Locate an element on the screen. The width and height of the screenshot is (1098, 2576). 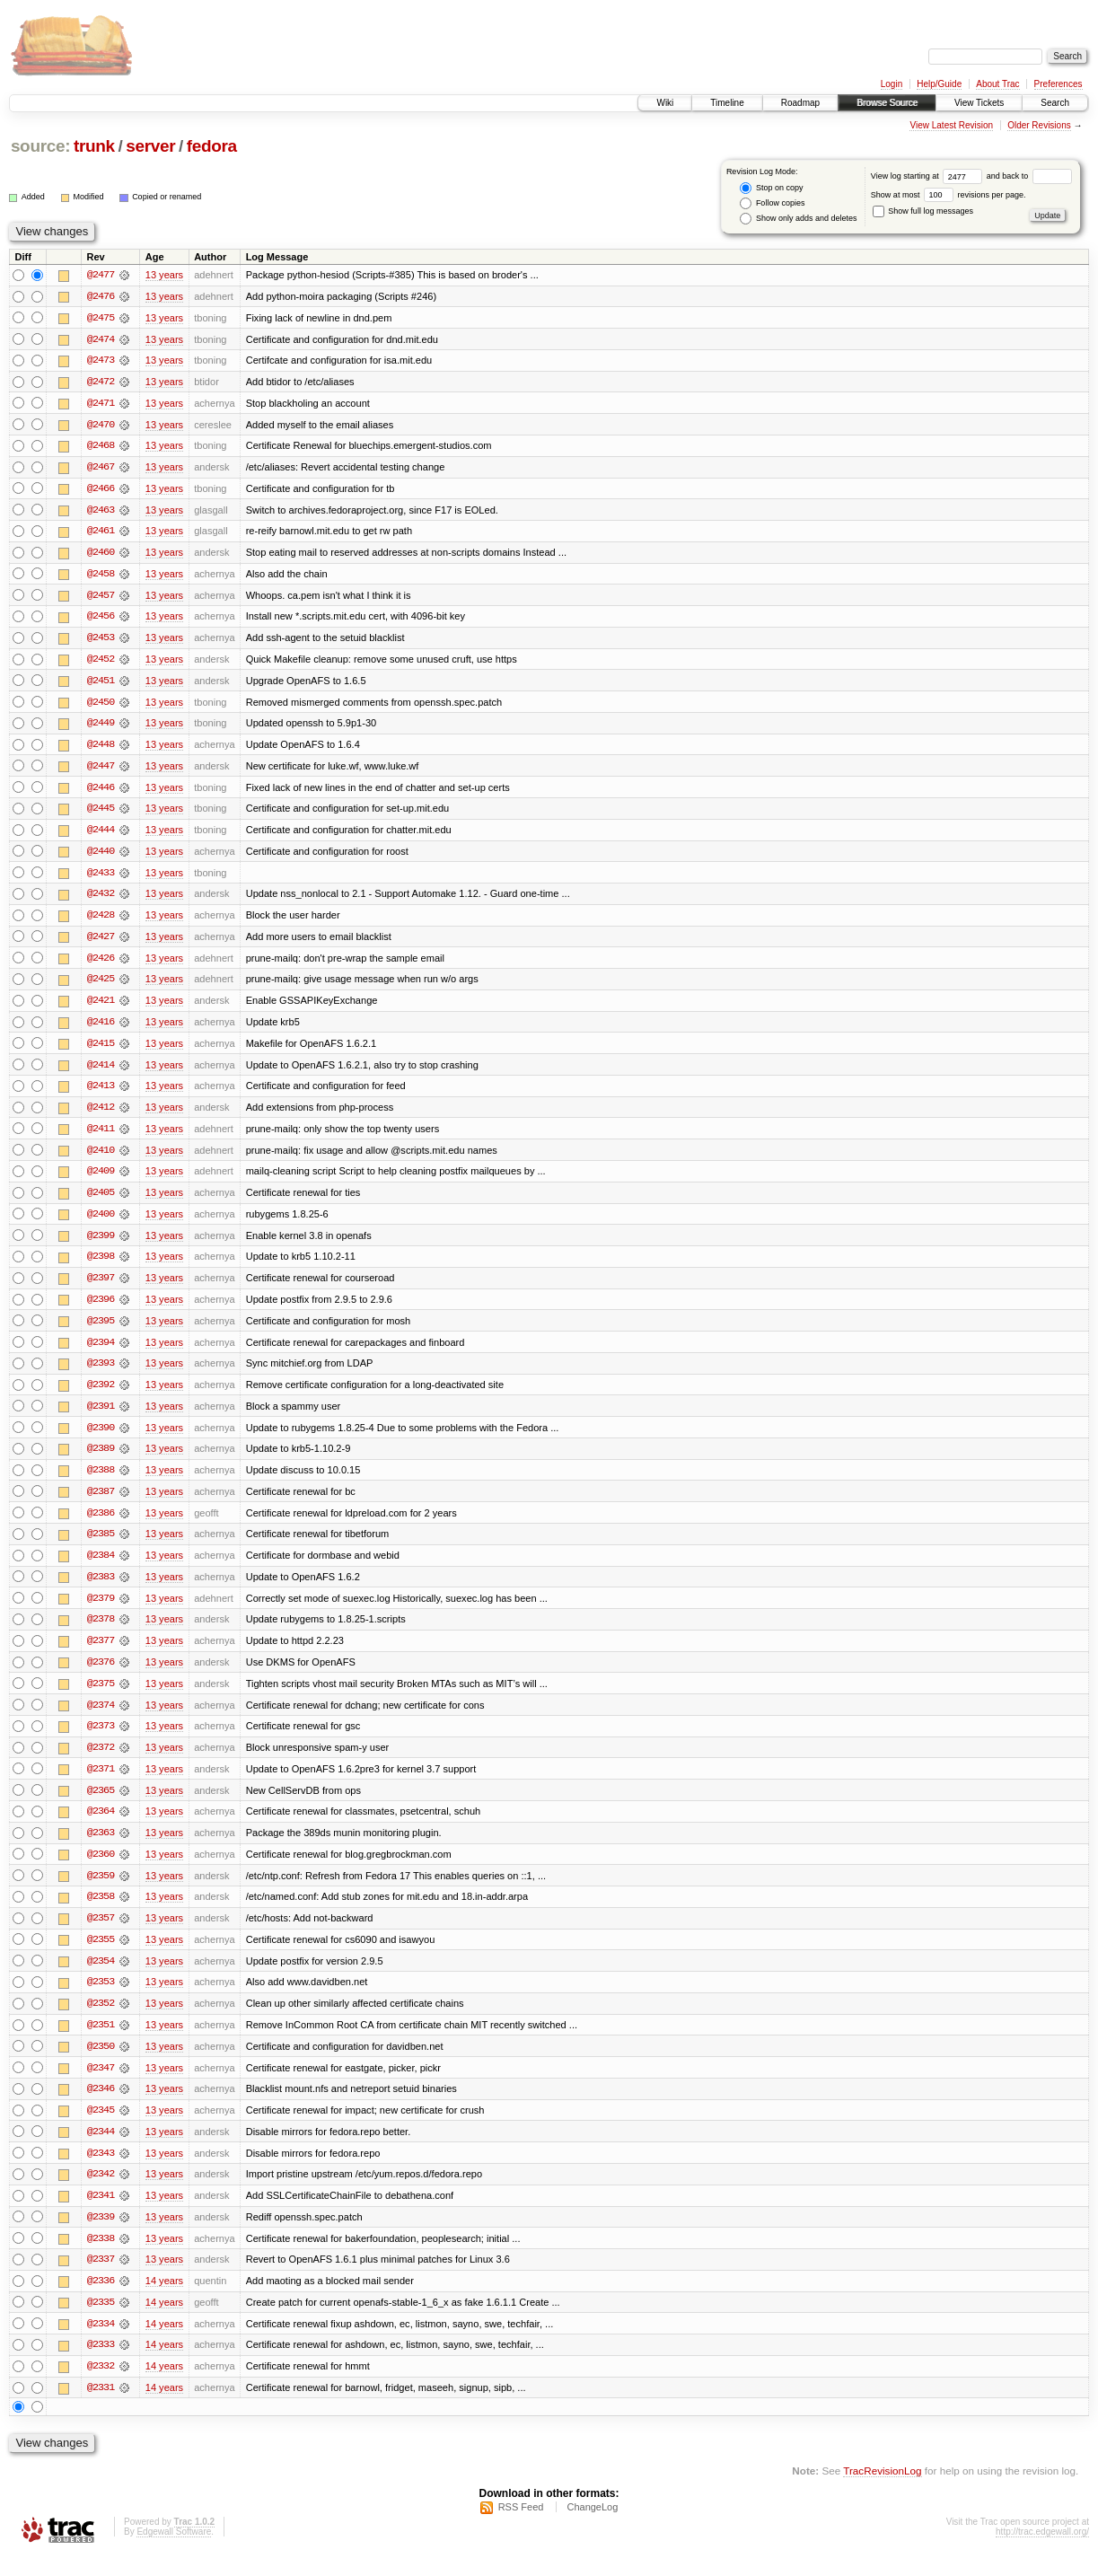
@2353 is located at coordinates (100, 1998).